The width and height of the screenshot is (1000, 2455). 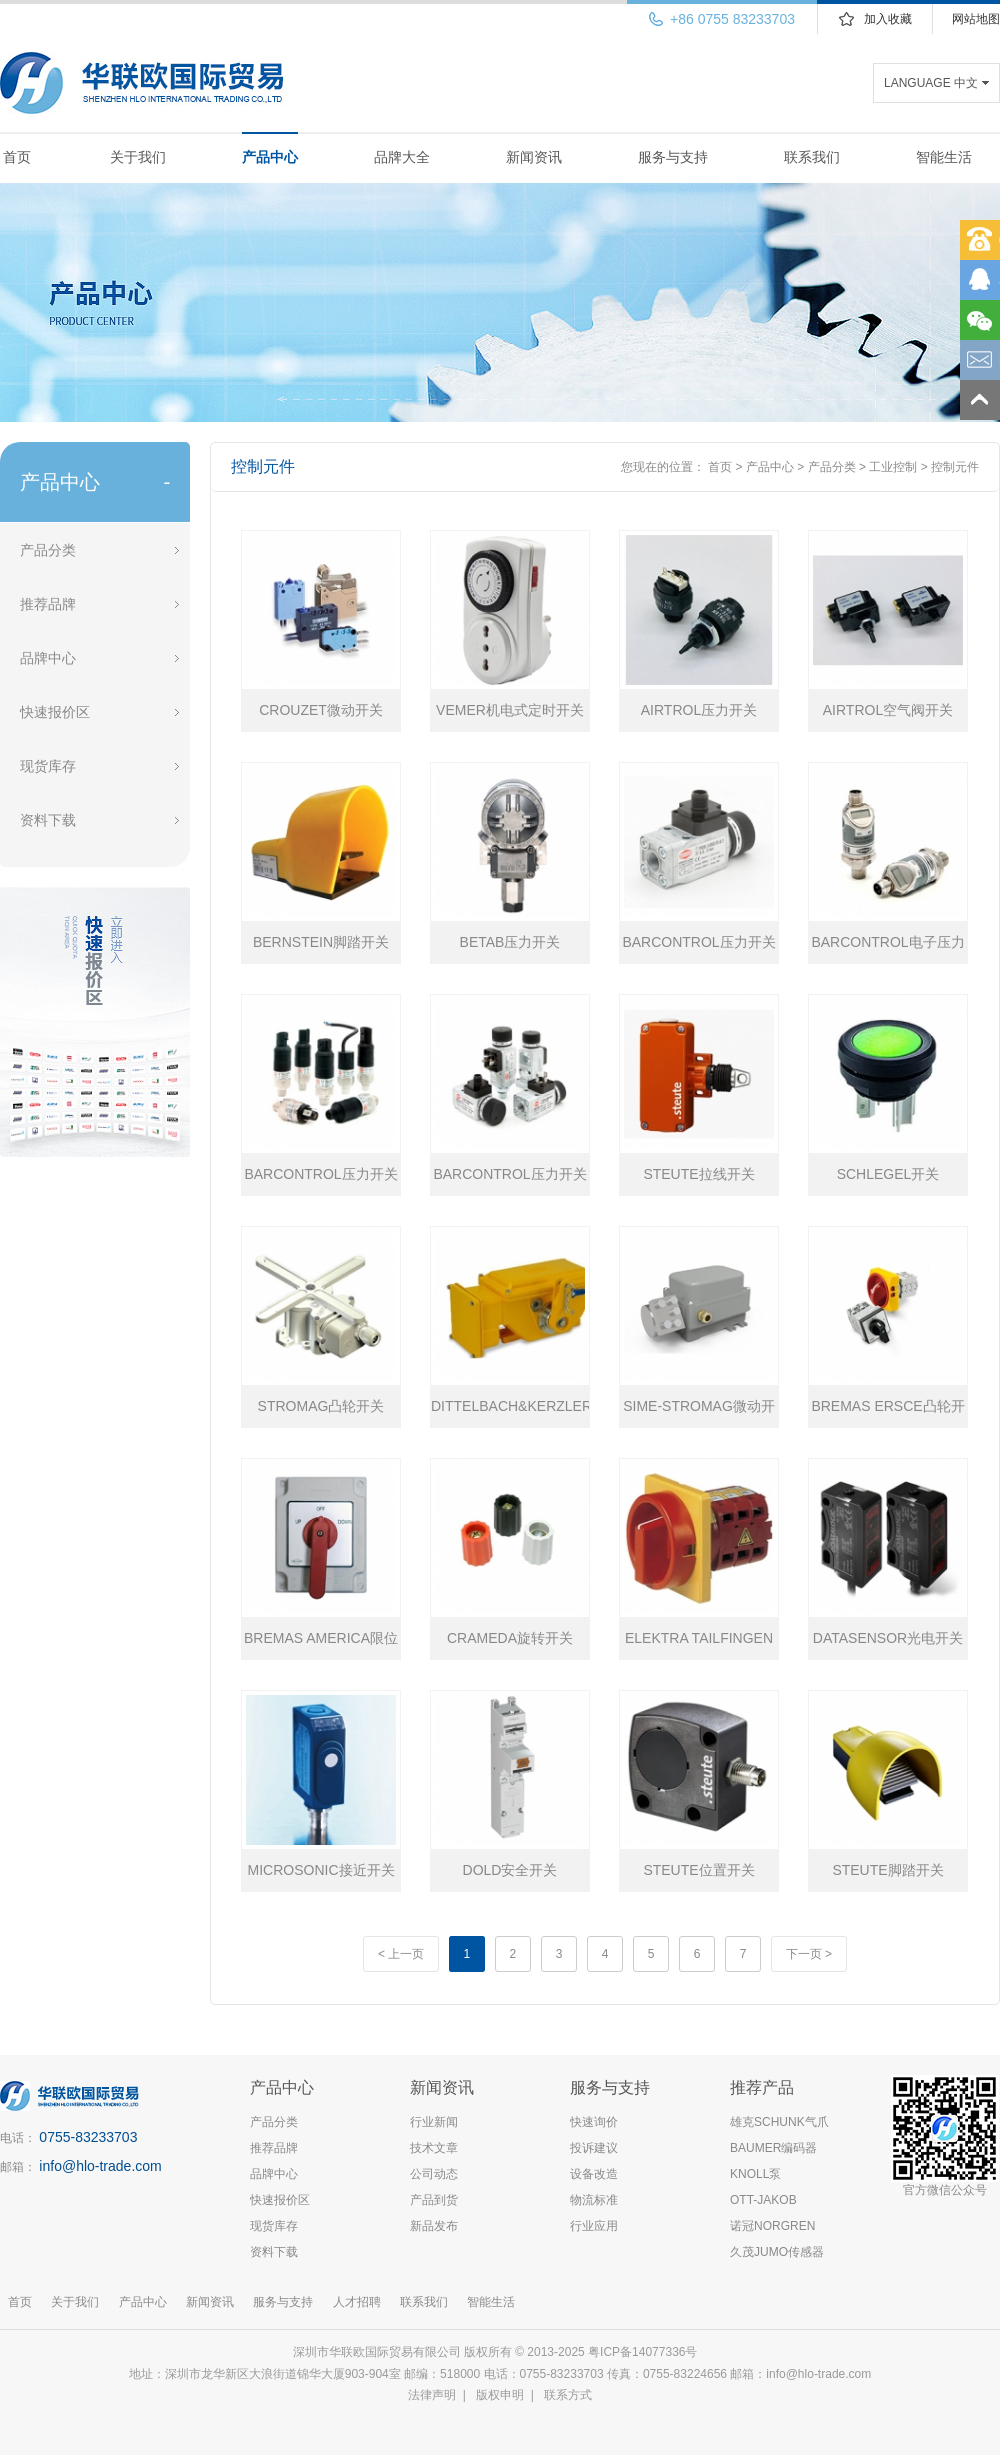 I want to click on 快速询价, so click(x=594, y=2122).